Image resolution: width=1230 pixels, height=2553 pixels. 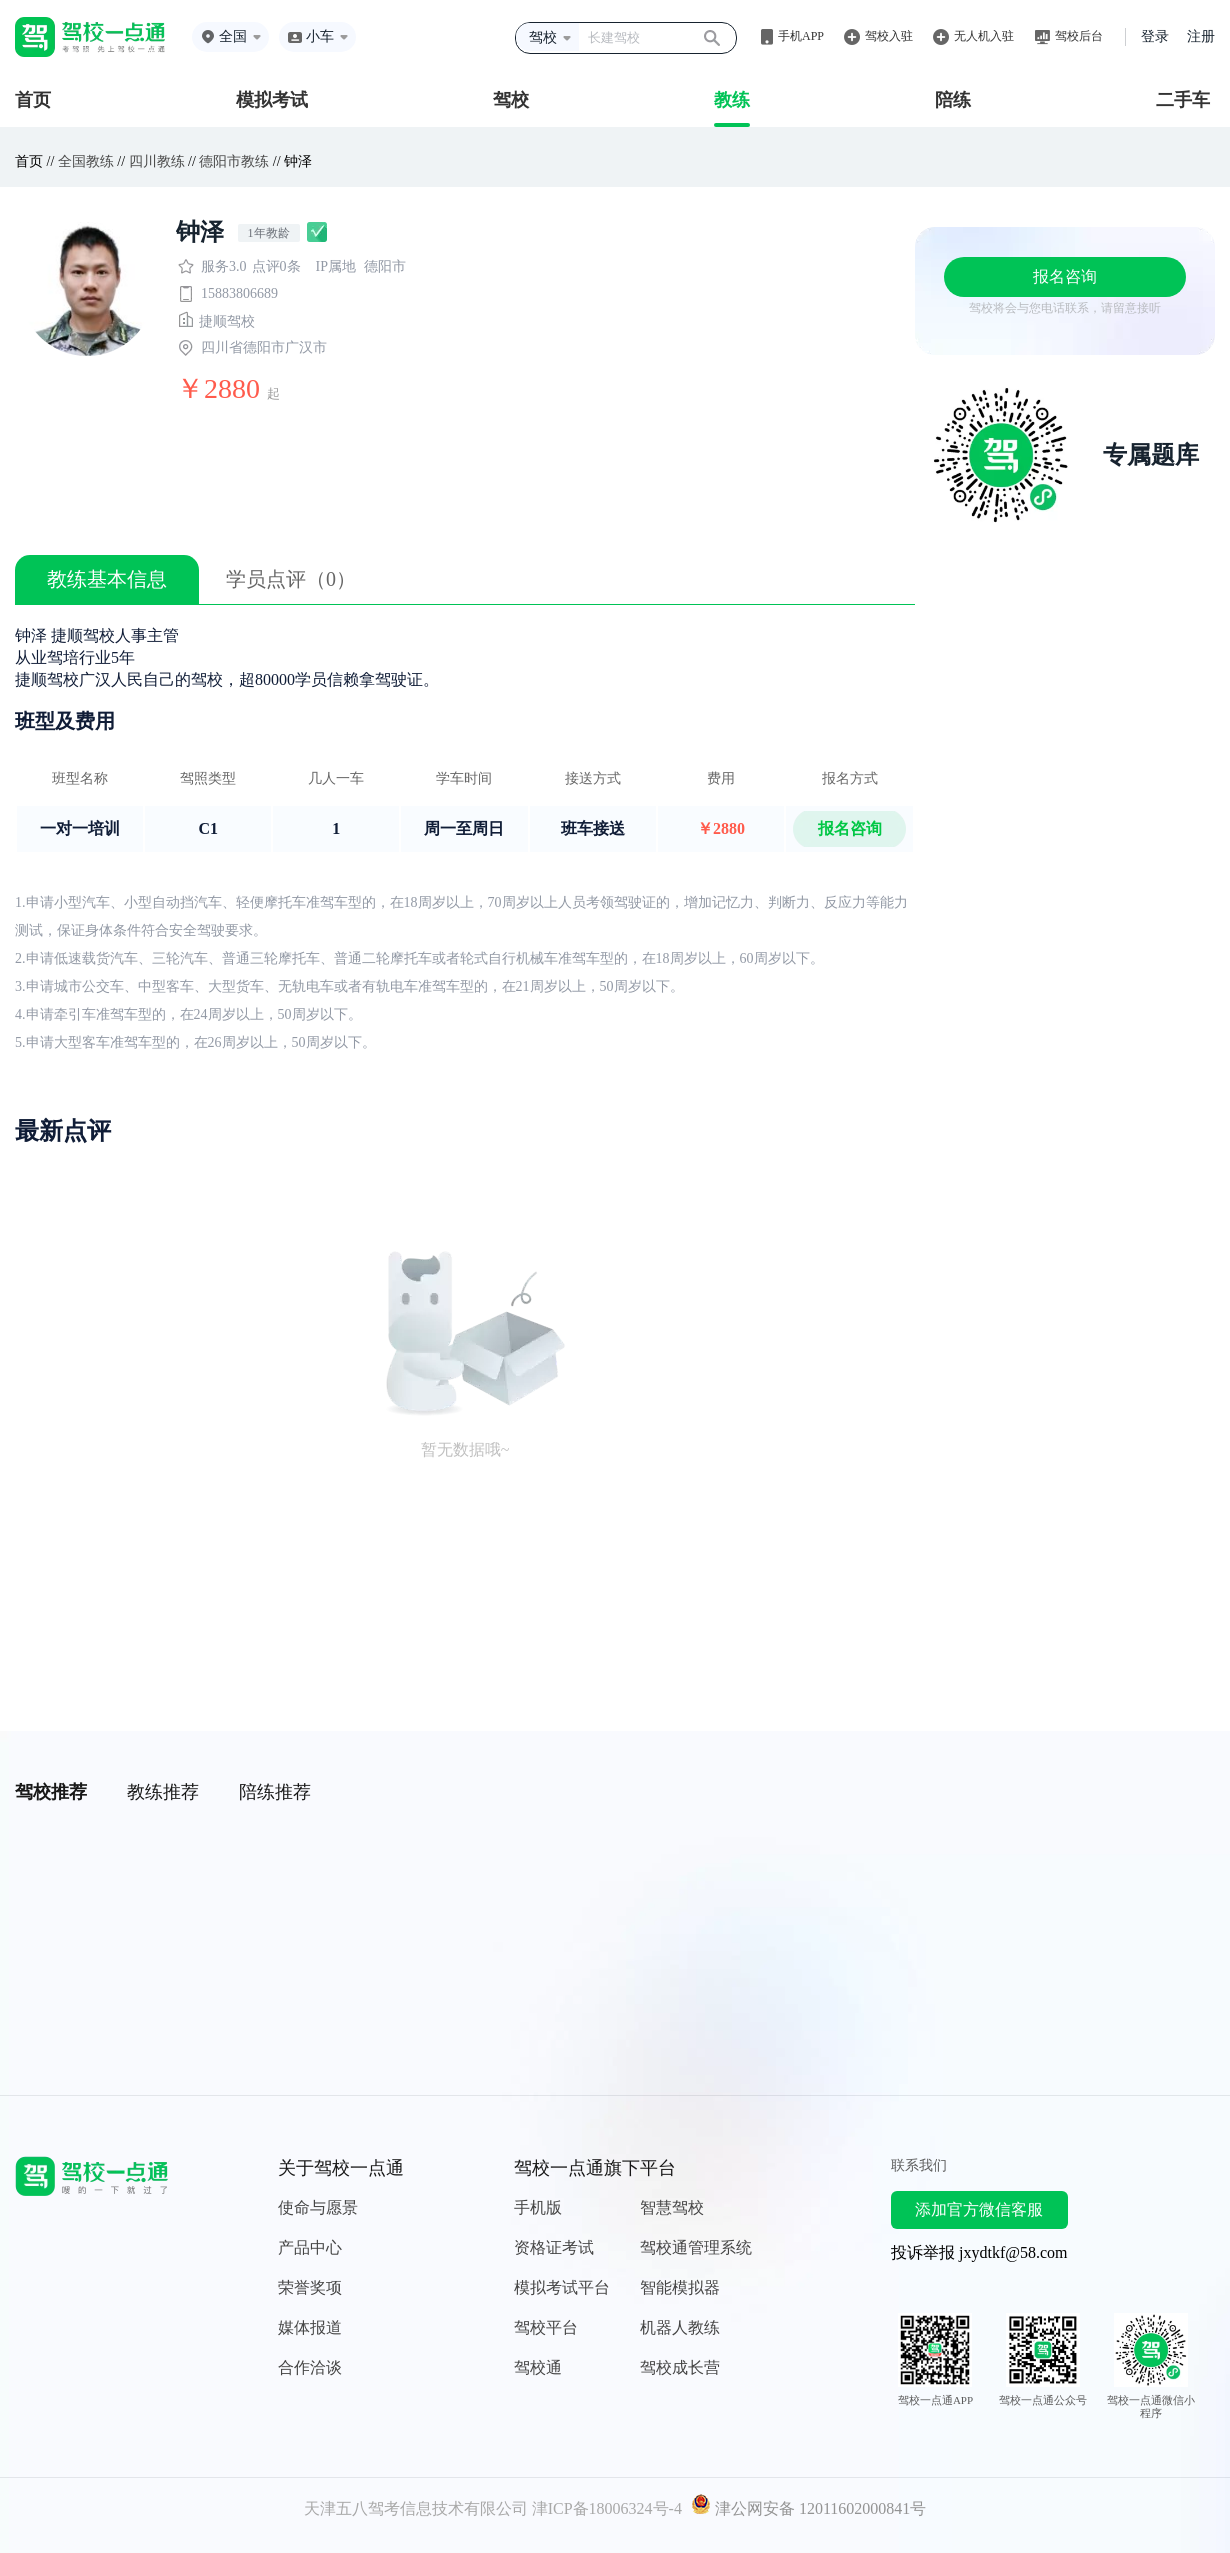 What do you see at coordinates (157, 161) in the screenshot?
I see `四川教练` at bounding box center [157, 161].